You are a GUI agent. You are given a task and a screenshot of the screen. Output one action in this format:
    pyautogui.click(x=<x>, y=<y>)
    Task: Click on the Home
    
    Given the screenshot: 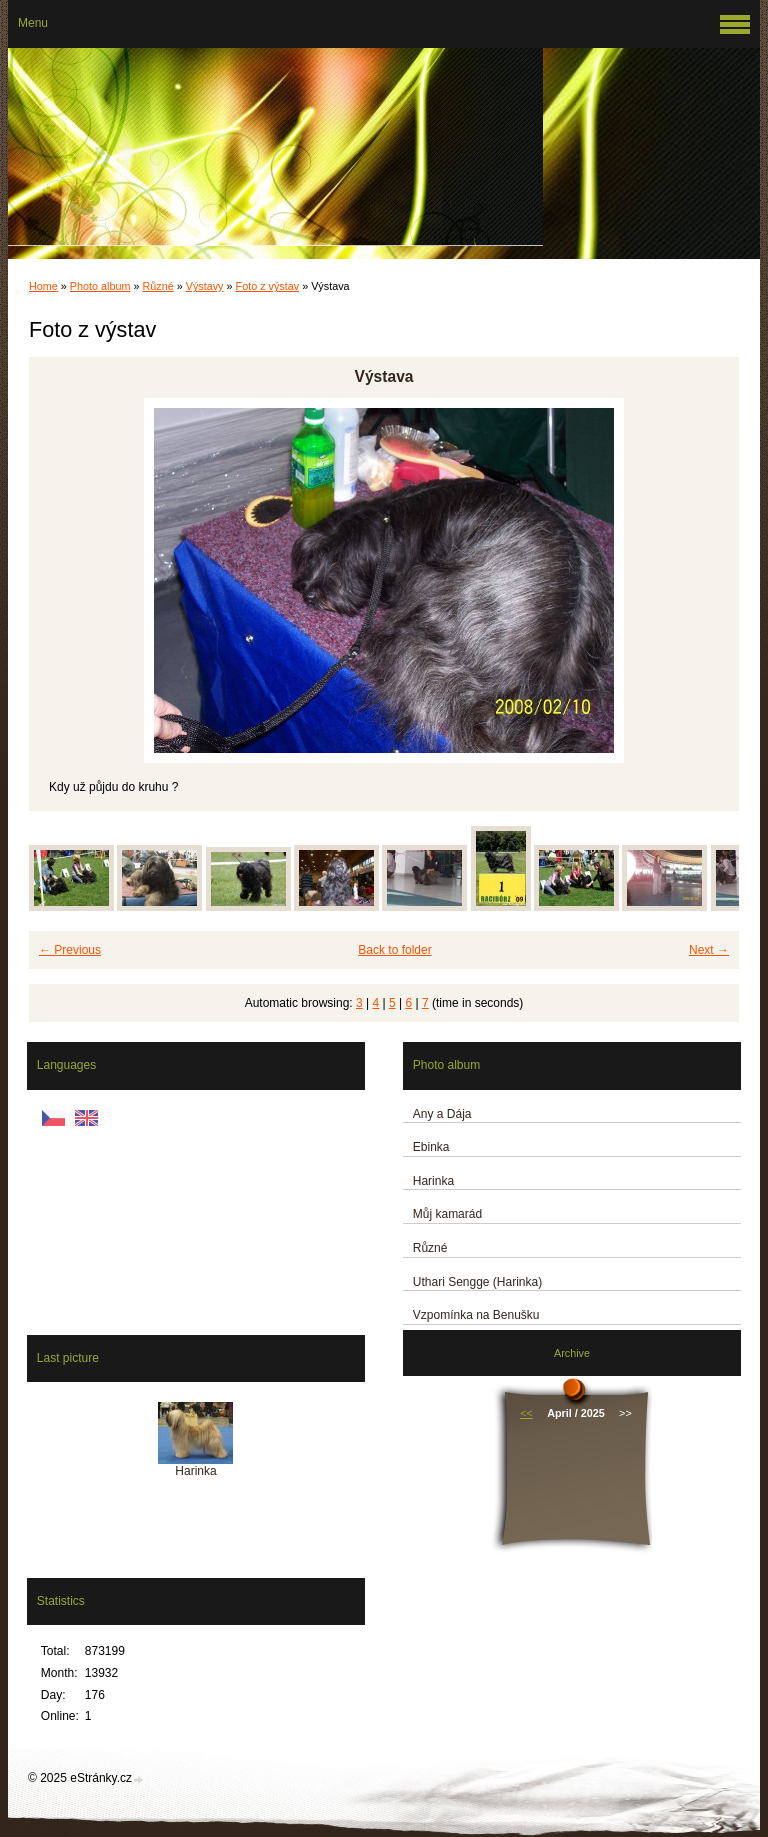 What is the action you would take?
    pyautogui.click(x=43, y=286)
    